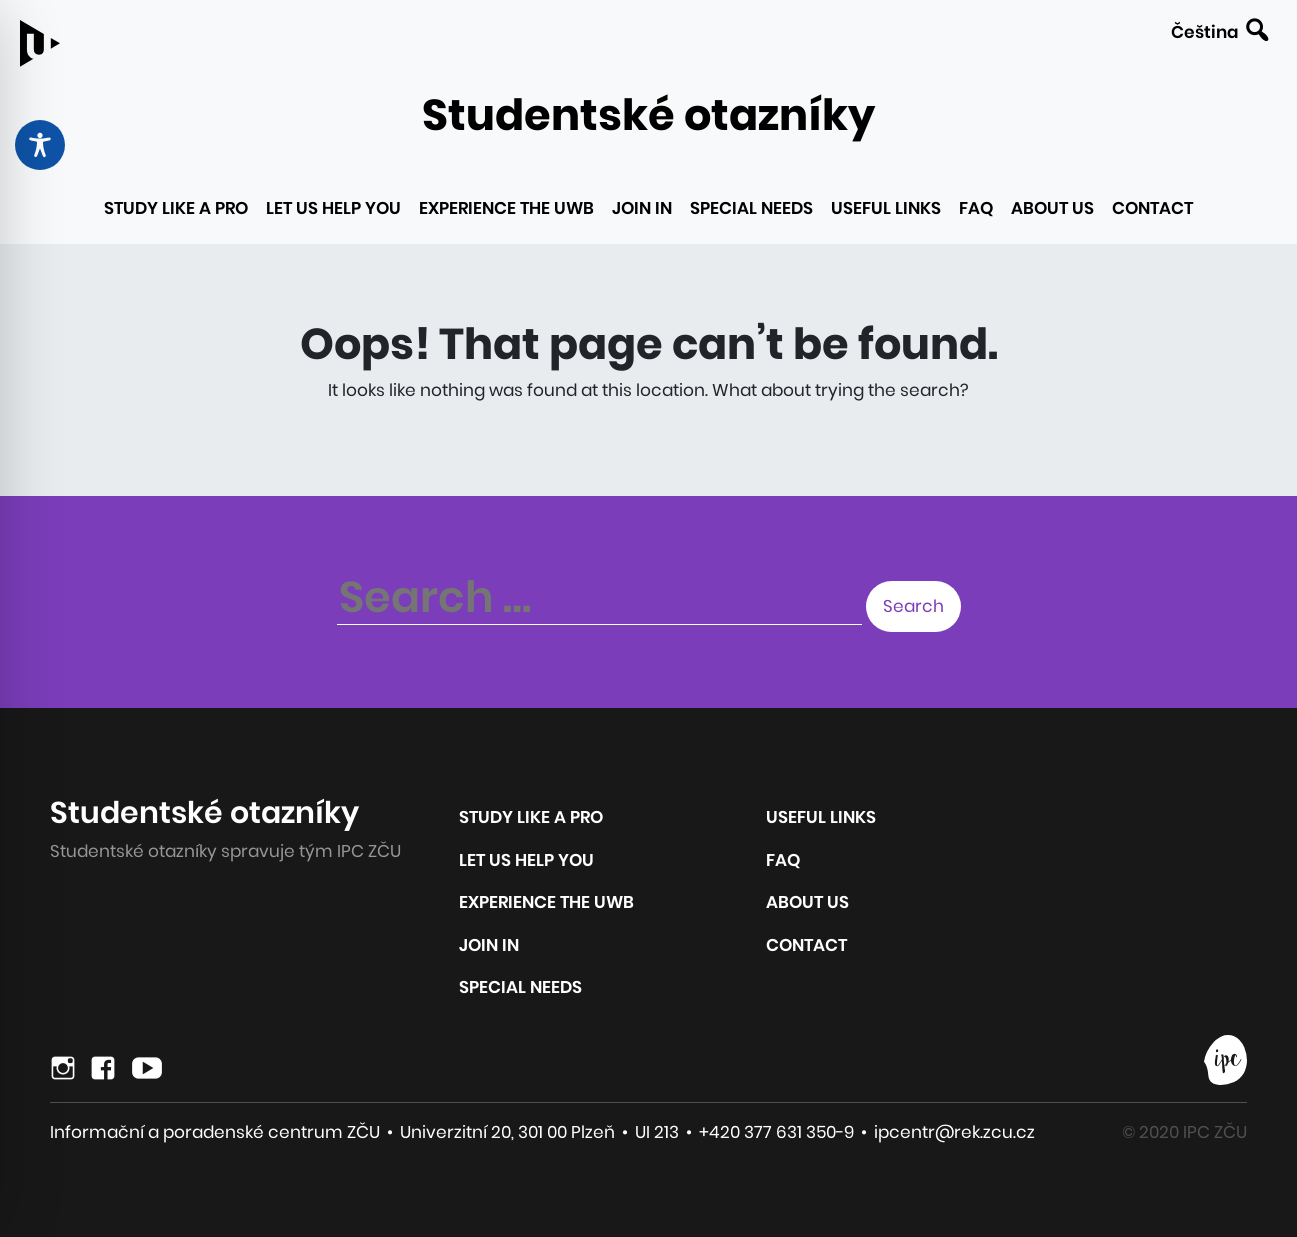 The image size is (1297, 1237). What do you see at coordinates (954, 1132) in the screenshot?
I see `ipcentr@rek.zcu.cz` at bounding box center [954, 1132].